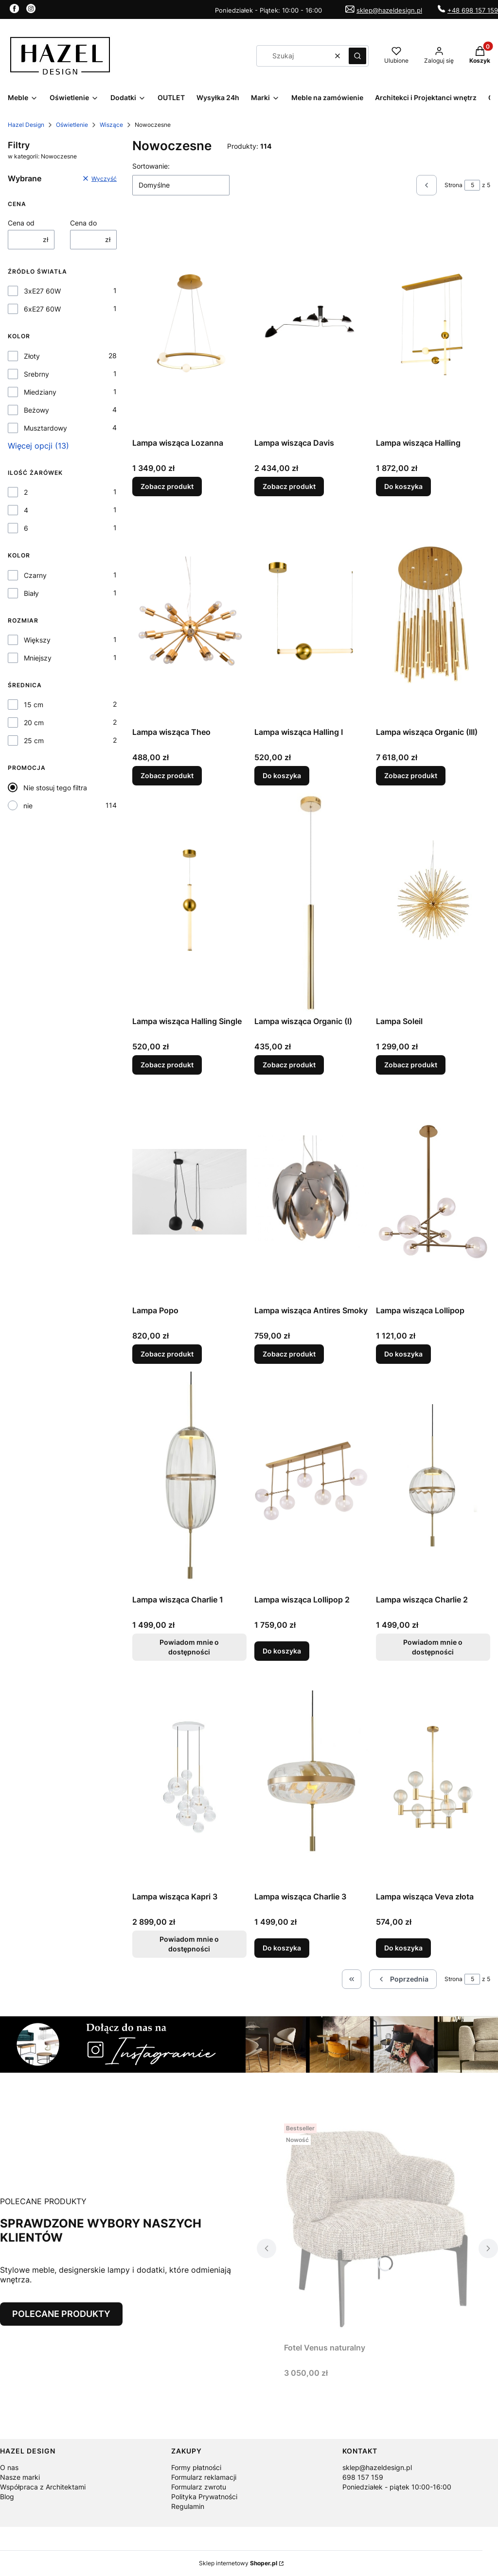 The image size is (498, 2576). Describe the element at coordinates (187, 2506) in the screenshot. I see `Regulamin` at that location.